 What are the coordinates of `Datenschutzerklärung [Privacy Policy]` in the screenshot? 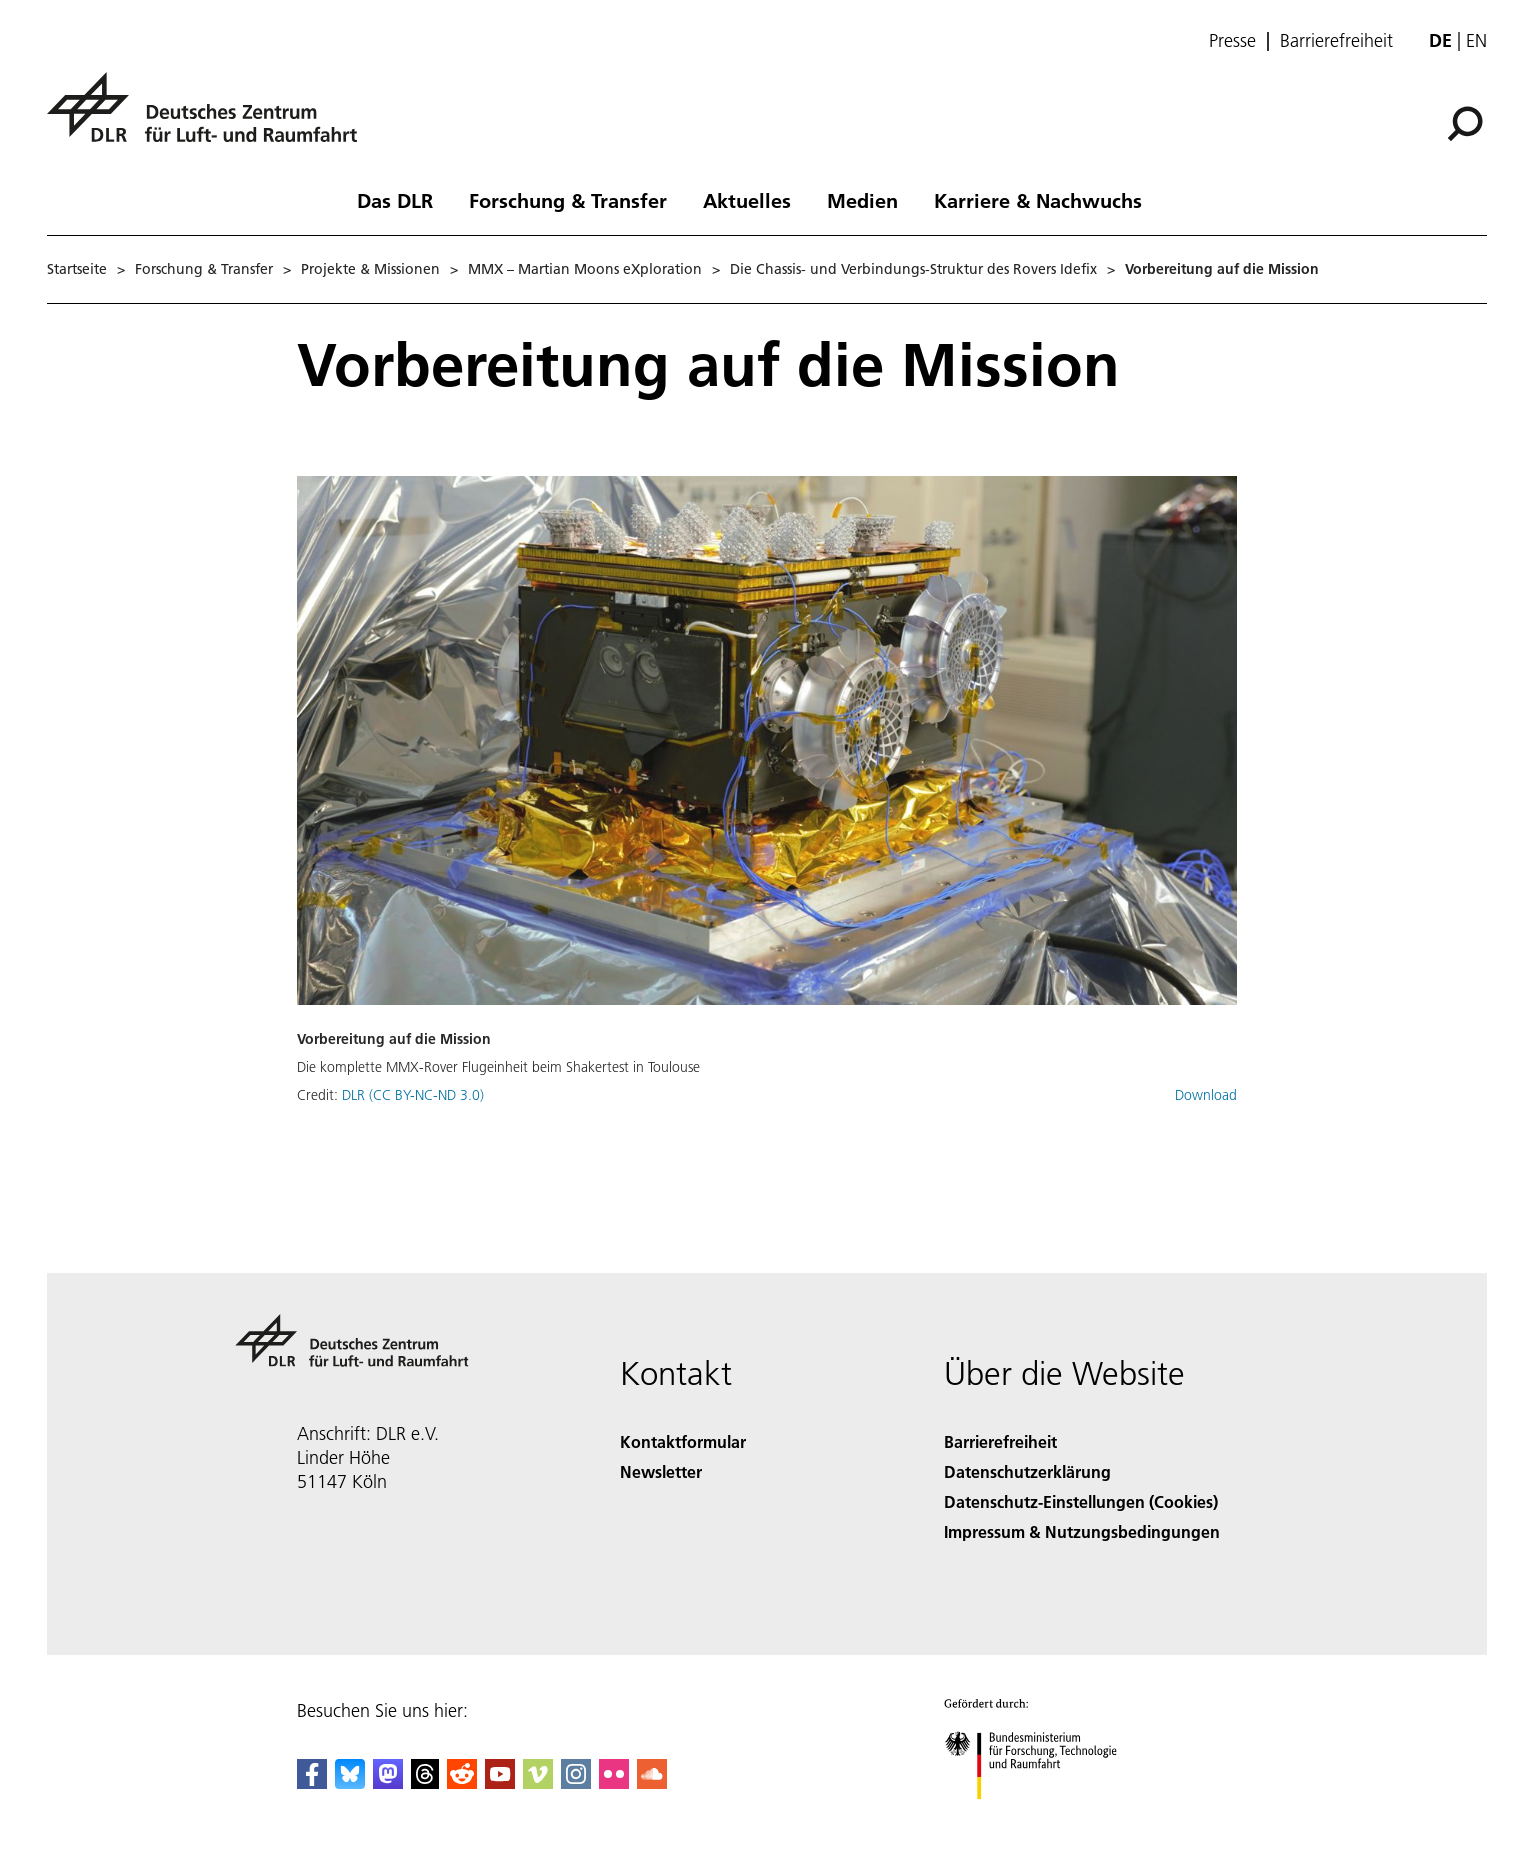 It's located at (1027, 1471).